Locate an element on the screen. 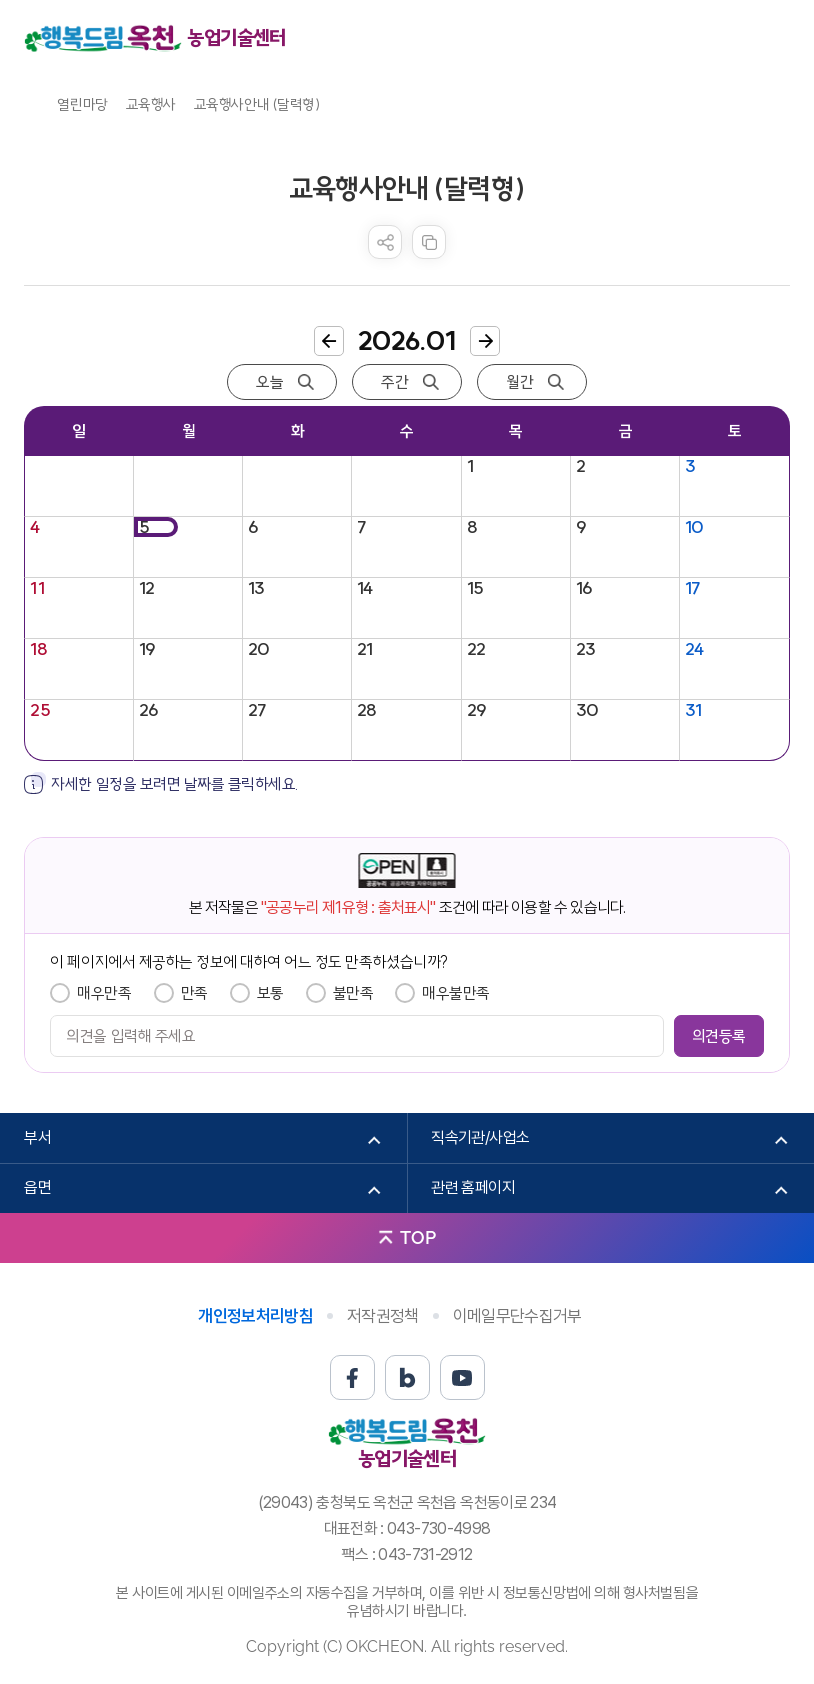  매우불만족 is located at coordinates (456, 993).